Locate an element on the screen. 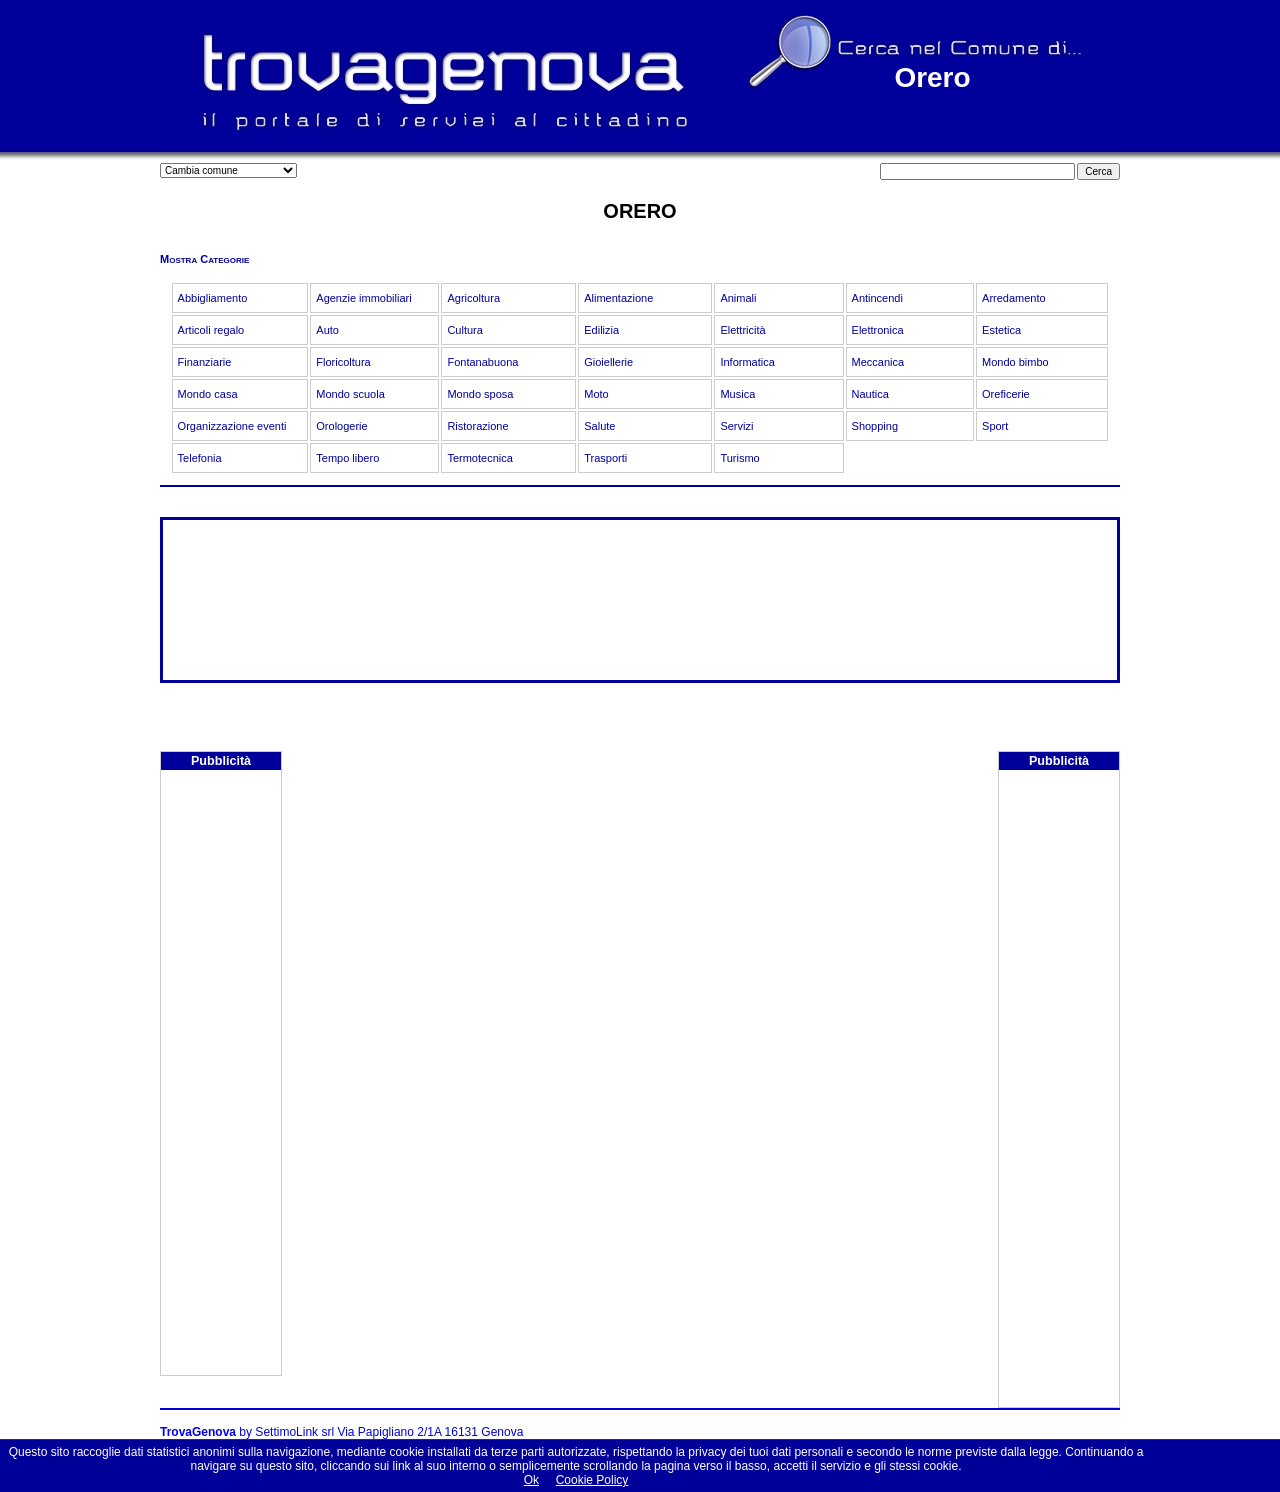 This screenshot has height=1492, width=1280. Mondo scuola is located at coordinates (350, 394).